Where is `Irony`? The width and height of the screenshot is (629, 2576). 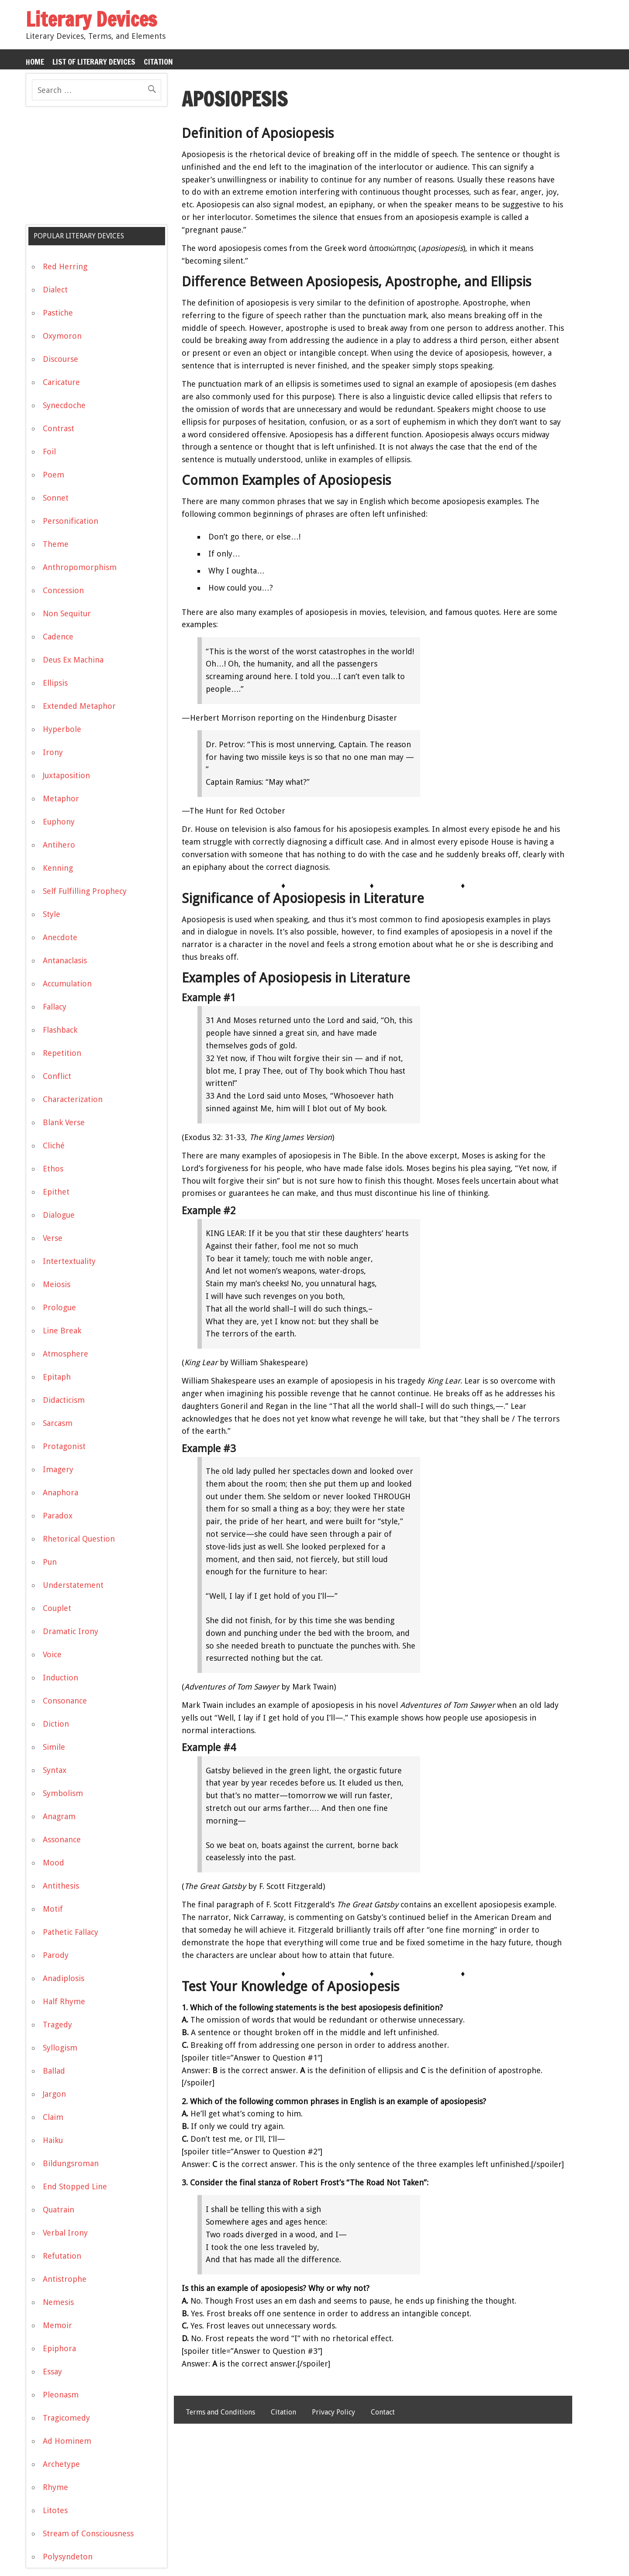
Irony is located at coordinates (53, 752).